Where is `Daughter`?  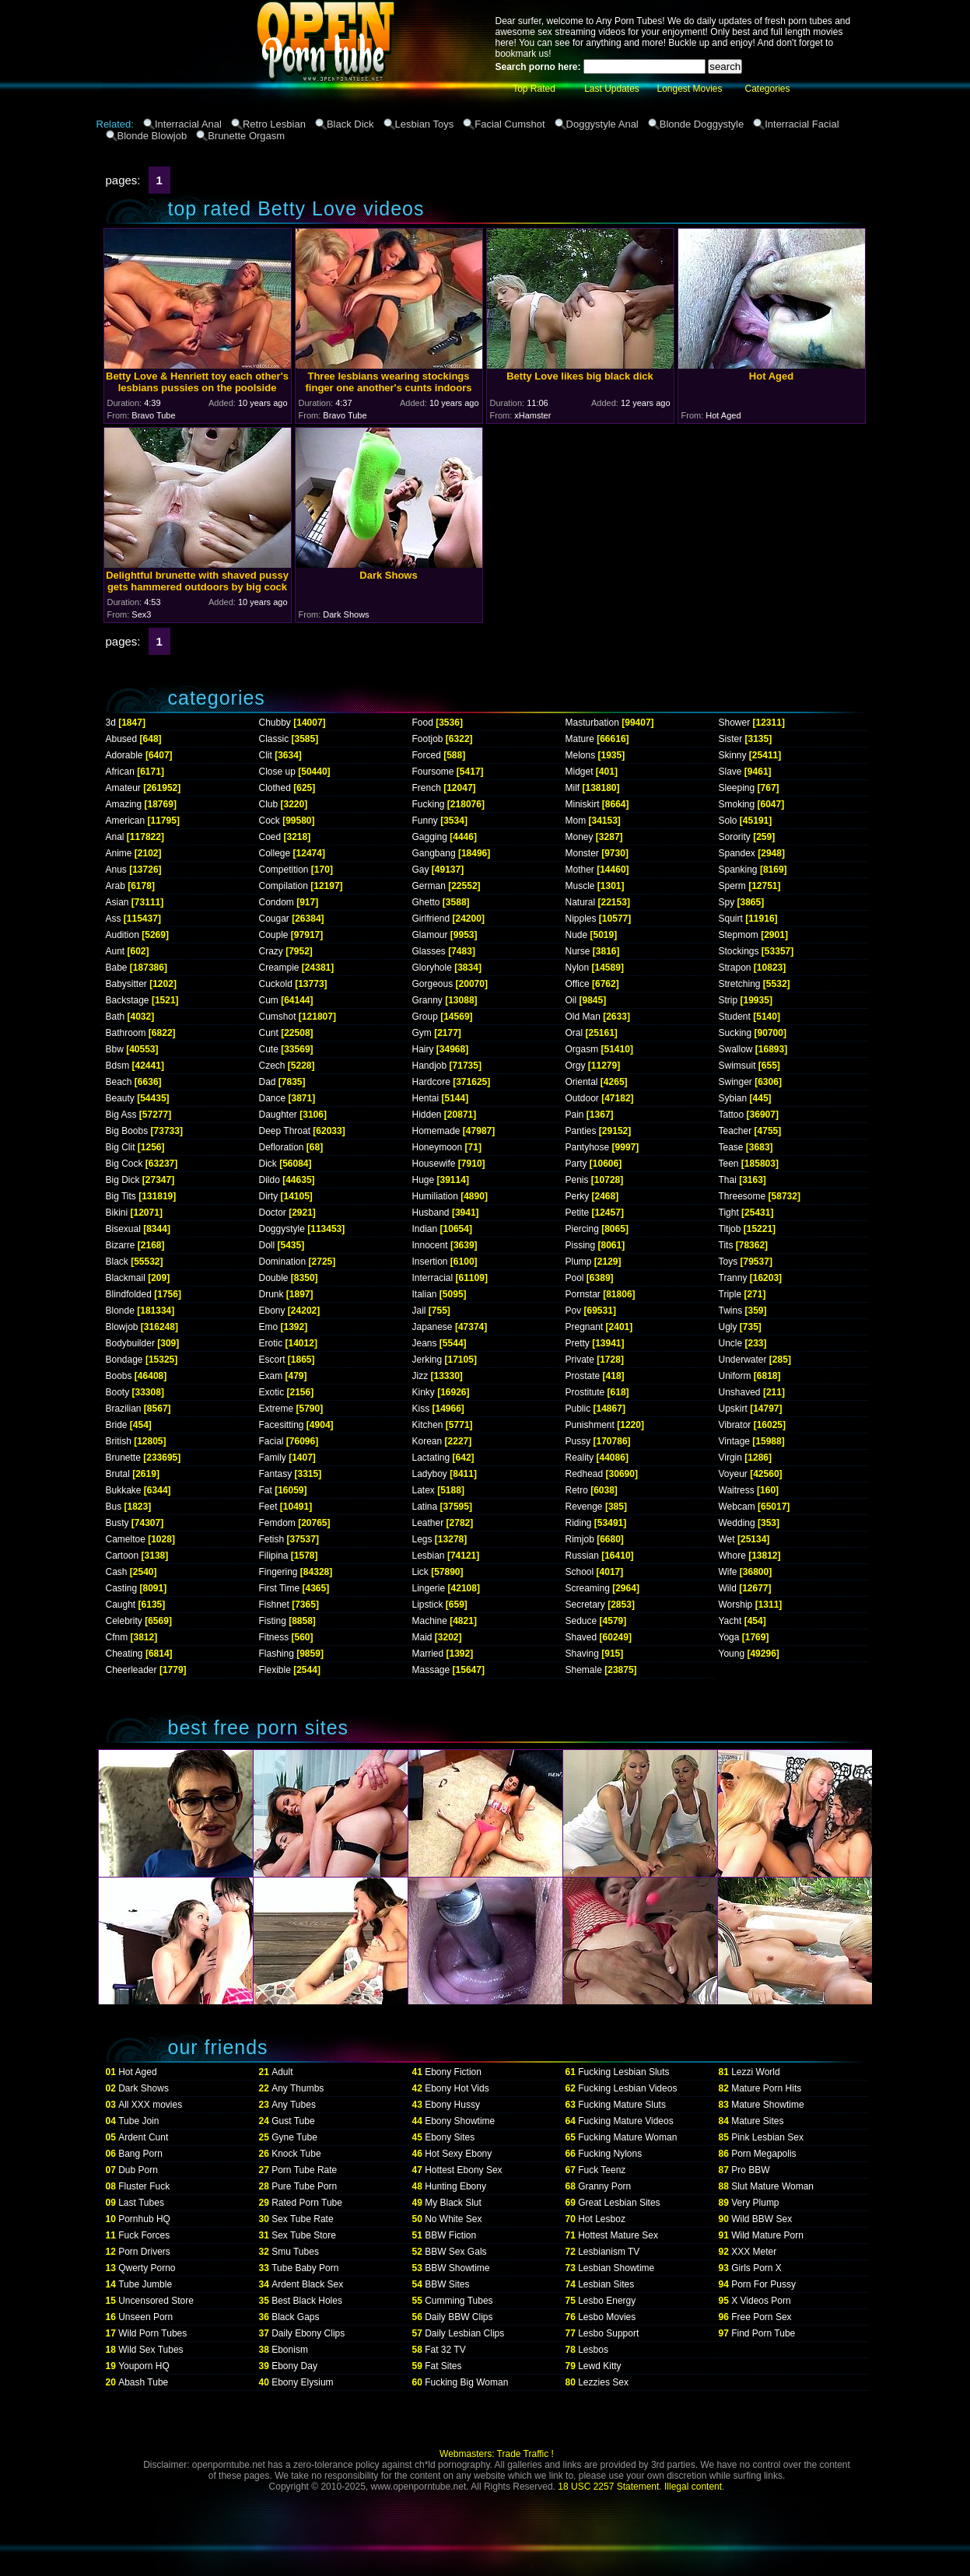
Daughter is located at coordinates (278, 1114).